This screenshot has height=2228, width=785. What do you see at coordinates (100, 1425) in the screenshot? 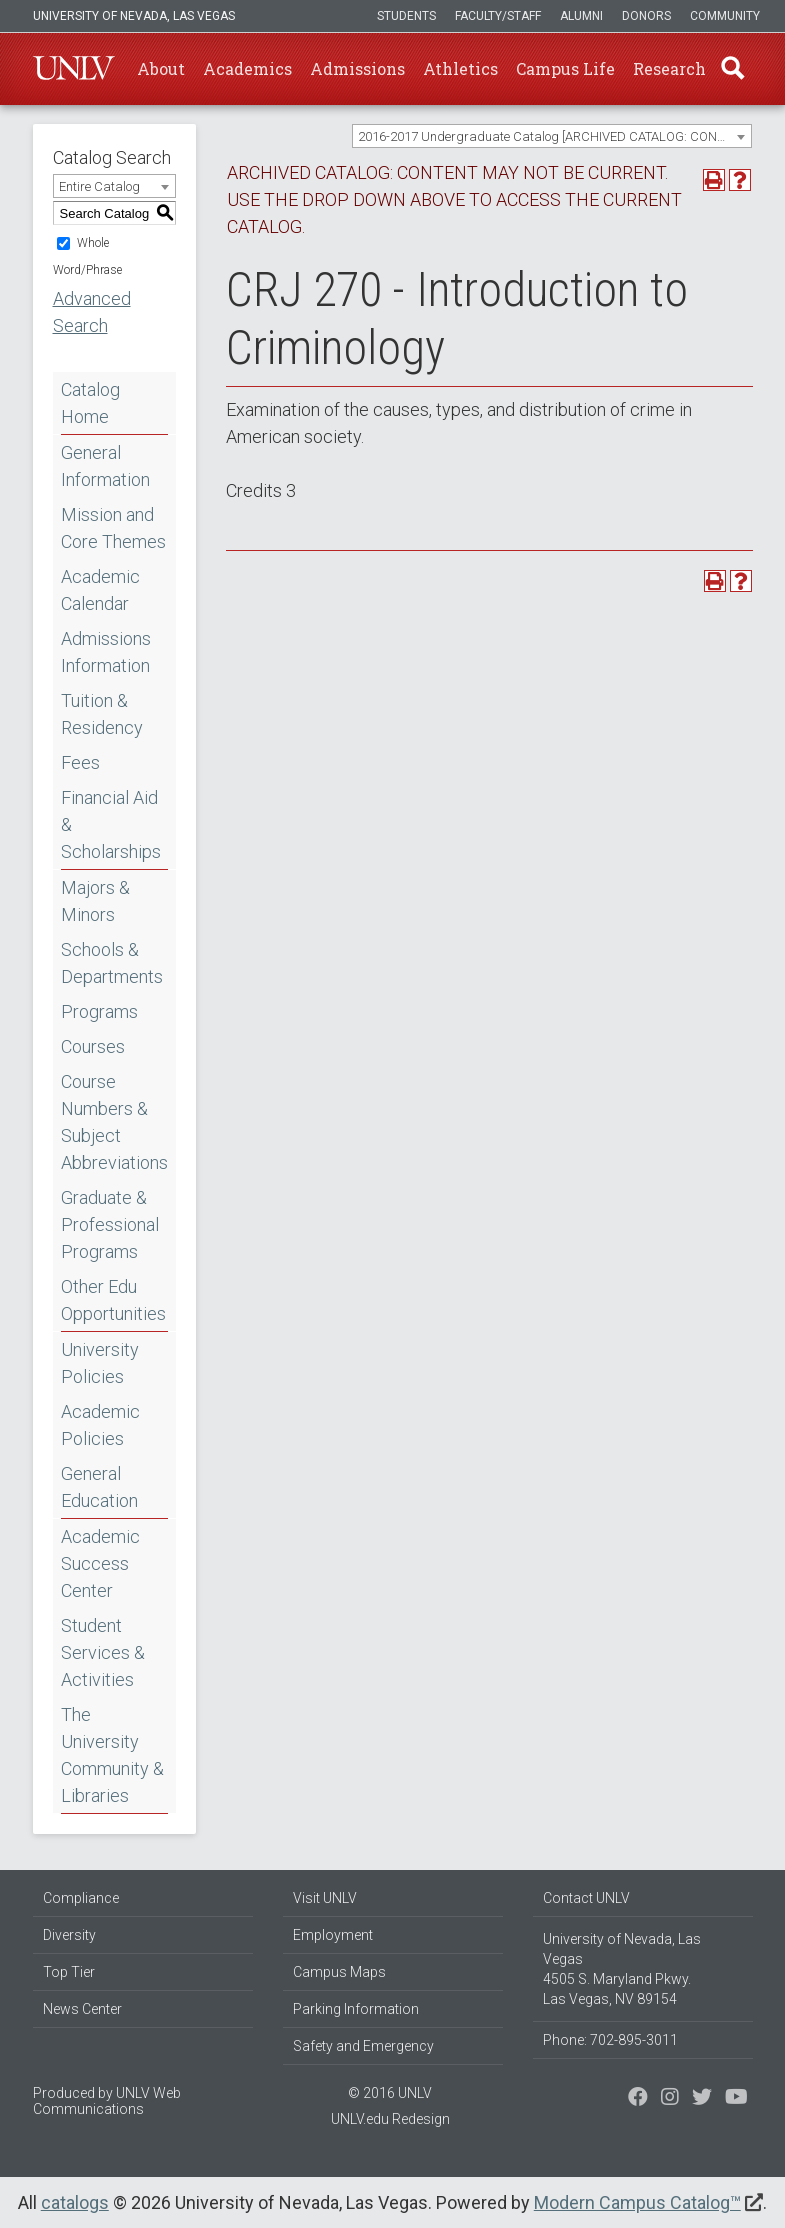
I see `Academic Policies` at bounding box center [100, 1425].